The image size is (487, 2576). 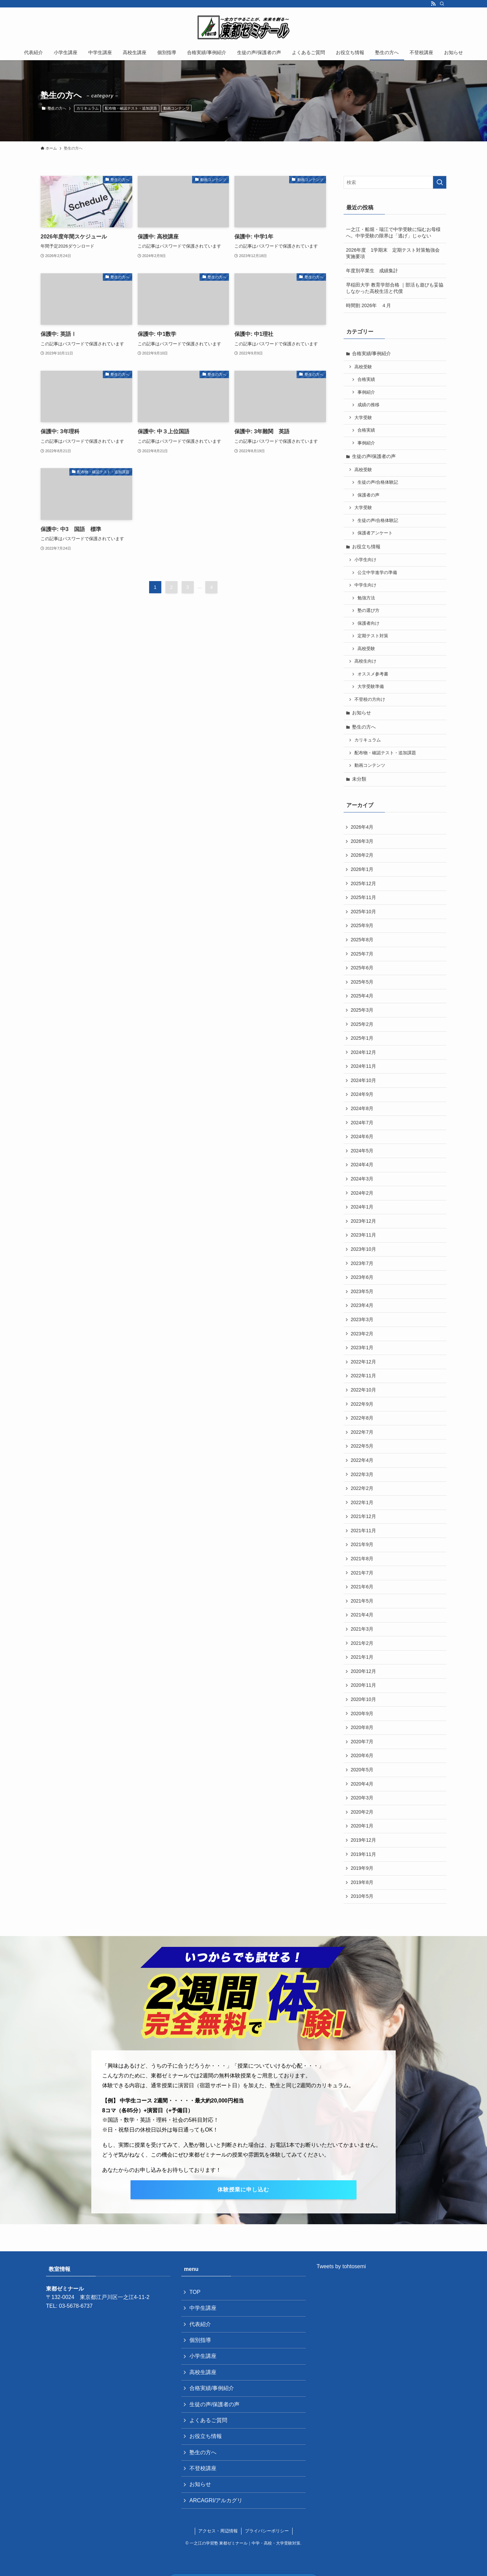 I want to click on 2020年1月, so click(x=362, y=1825).